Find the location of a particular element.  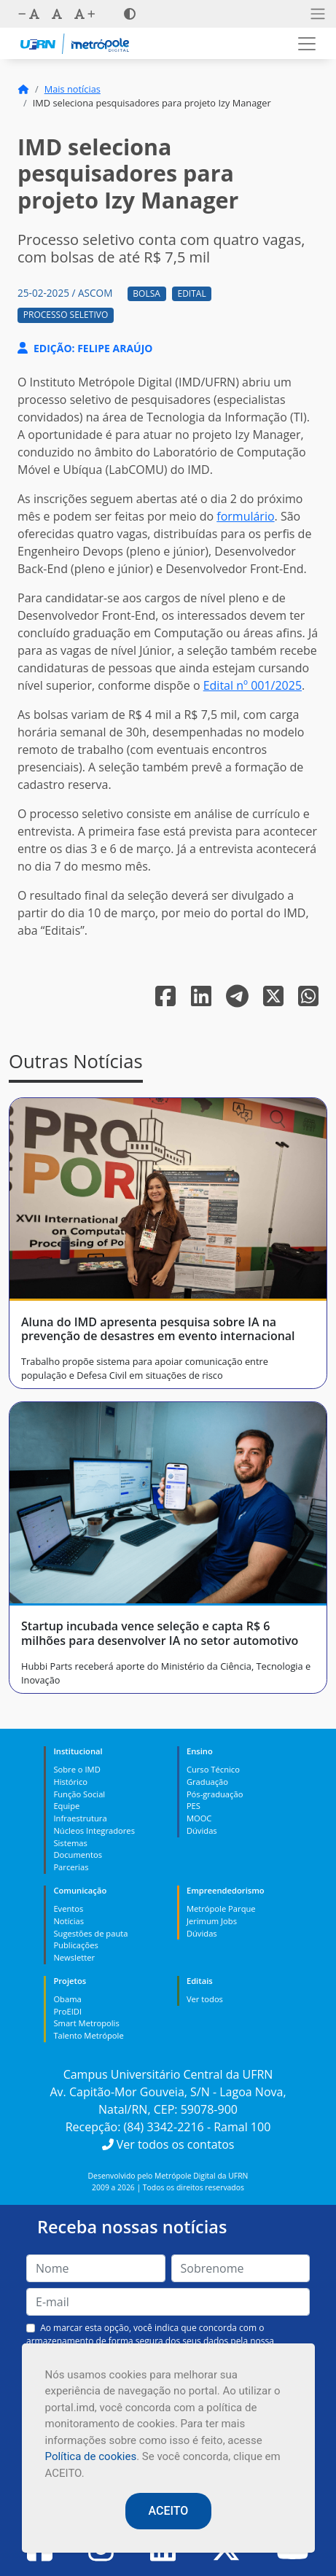

Metrópole Parque is located at coordinates (221, 1908).